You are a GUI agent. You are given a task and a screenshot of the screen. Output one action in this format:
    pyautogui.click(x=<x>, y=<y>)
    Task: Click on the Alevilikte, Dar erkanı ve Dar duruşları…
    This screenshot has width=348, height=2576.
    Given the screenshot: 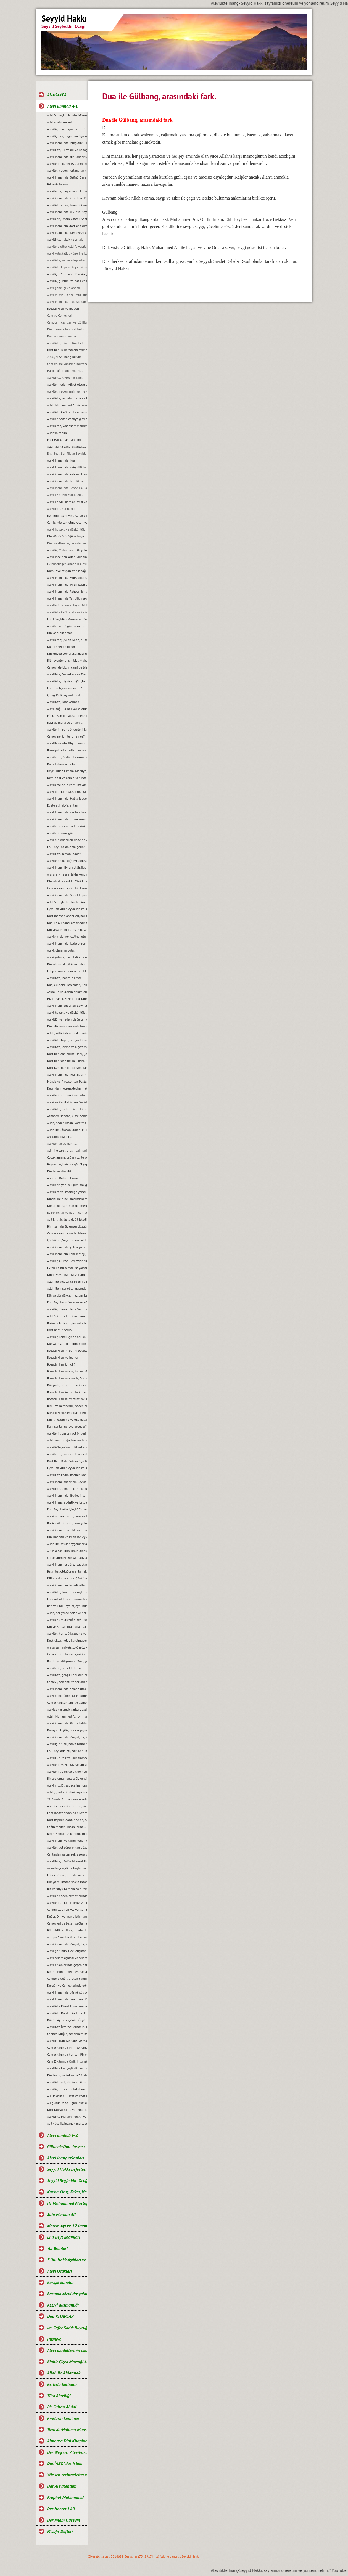 What is the action you would take?
    pyautogui.click(x=67, y=674)
    